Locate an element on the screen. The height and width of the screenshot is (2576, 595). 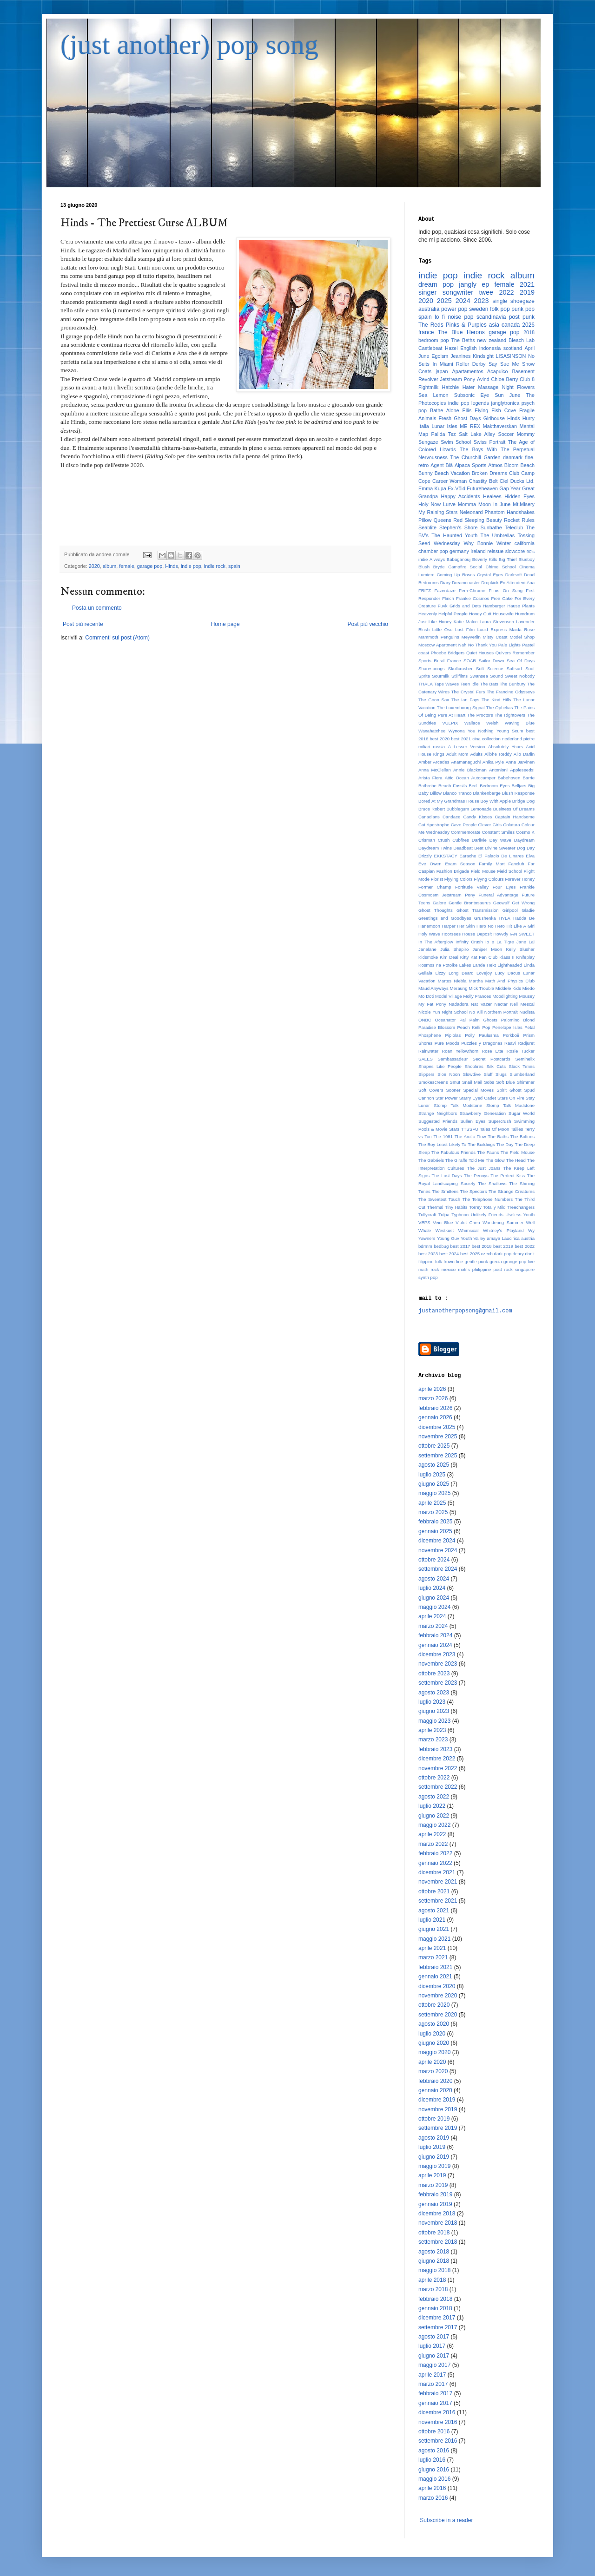
single is located at coordinates (499, 301).